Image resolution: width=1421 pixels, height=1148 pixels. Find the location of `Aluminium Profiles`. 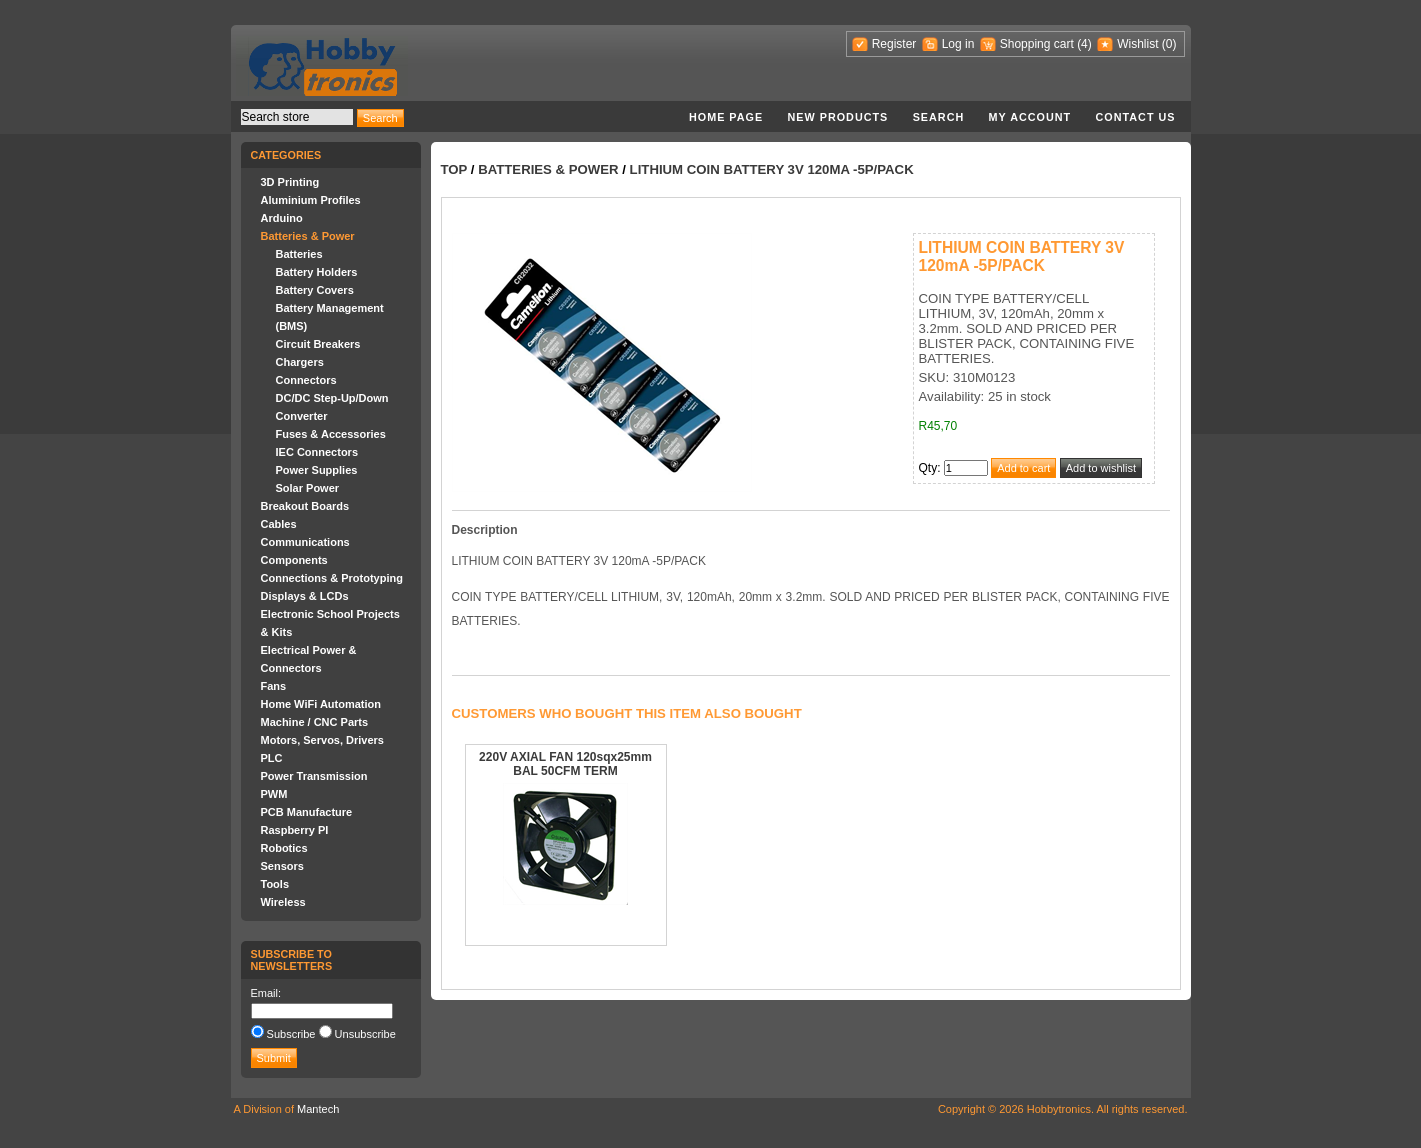

Aluminium Profiles is located at coordinates (311, 200).